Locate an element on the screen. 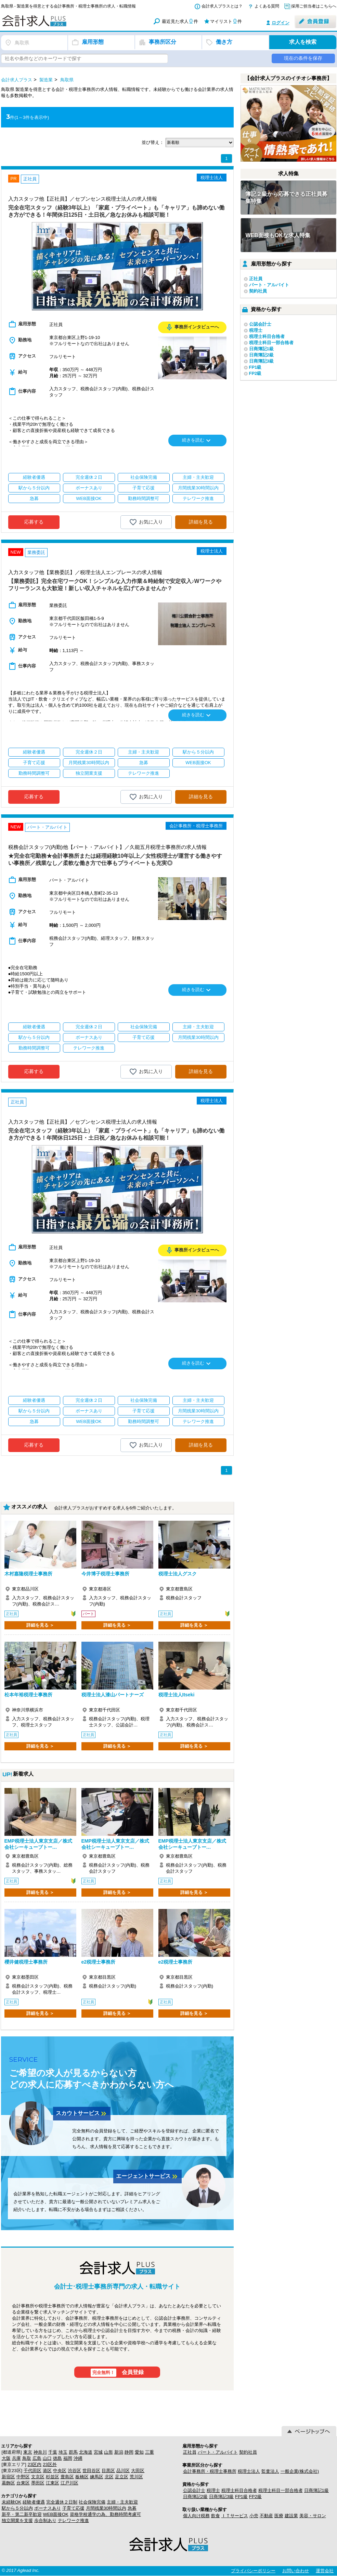 This screenshot has width=337, height=2576. 主婦・主夫歓迎 is located at coordinates (122, 2502).